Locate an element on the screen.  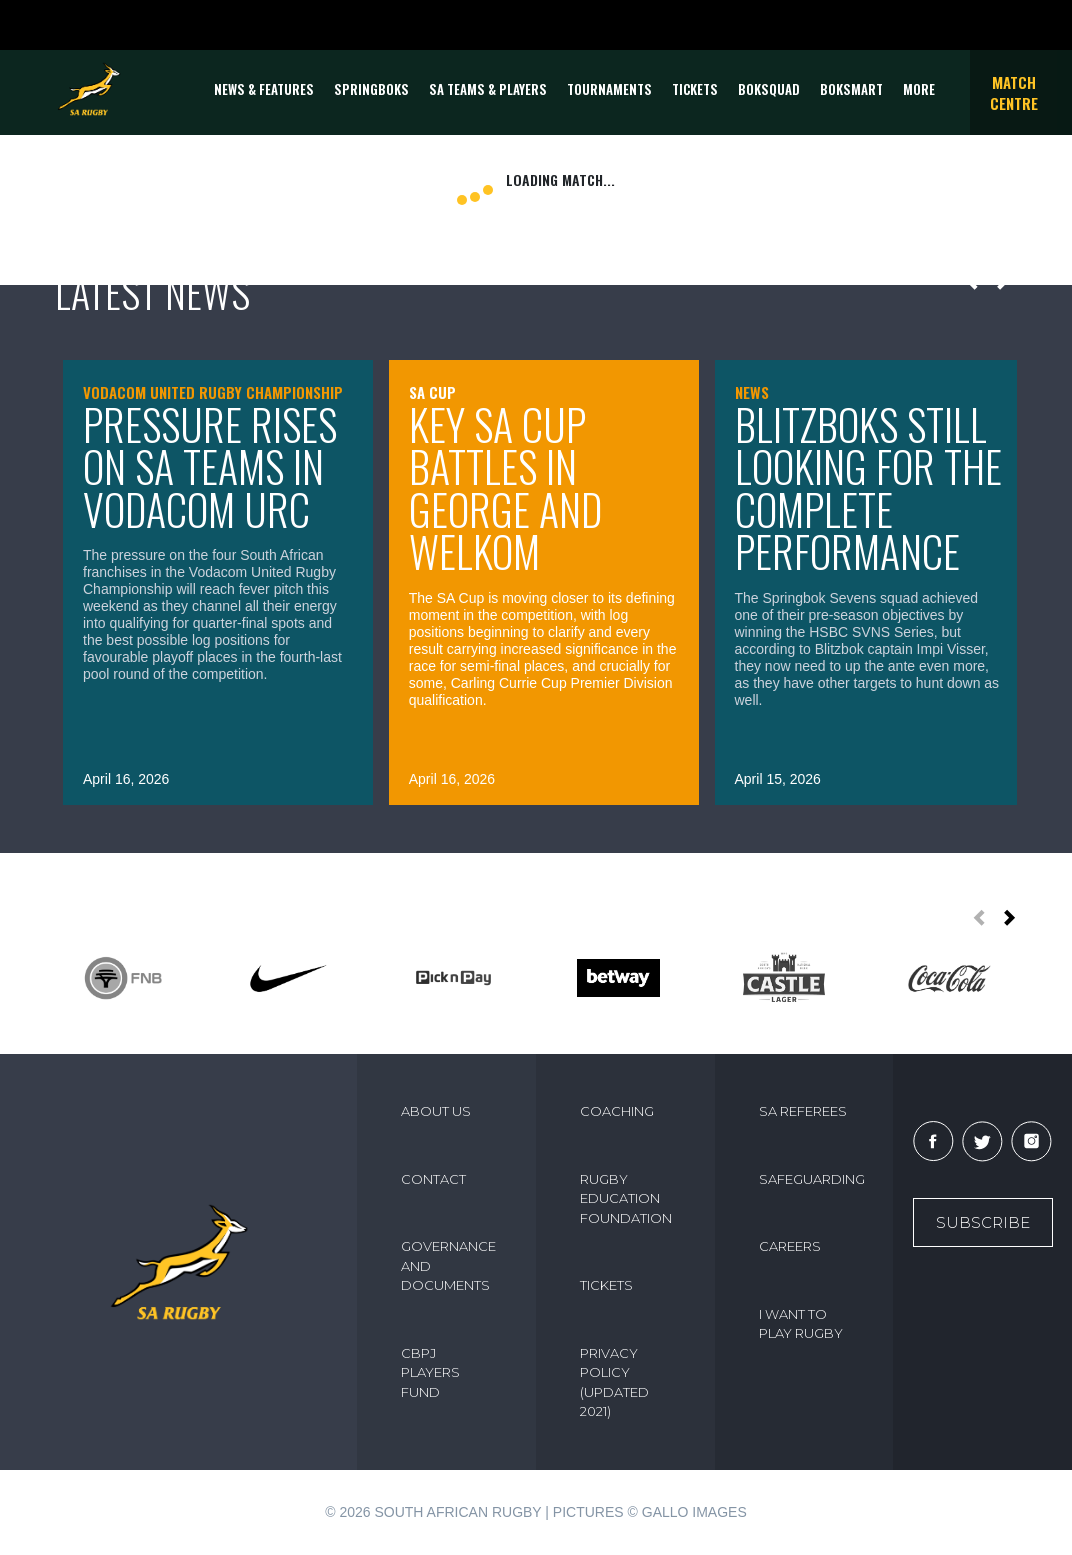
ABOUT US is located at coordinates (436, 1111).